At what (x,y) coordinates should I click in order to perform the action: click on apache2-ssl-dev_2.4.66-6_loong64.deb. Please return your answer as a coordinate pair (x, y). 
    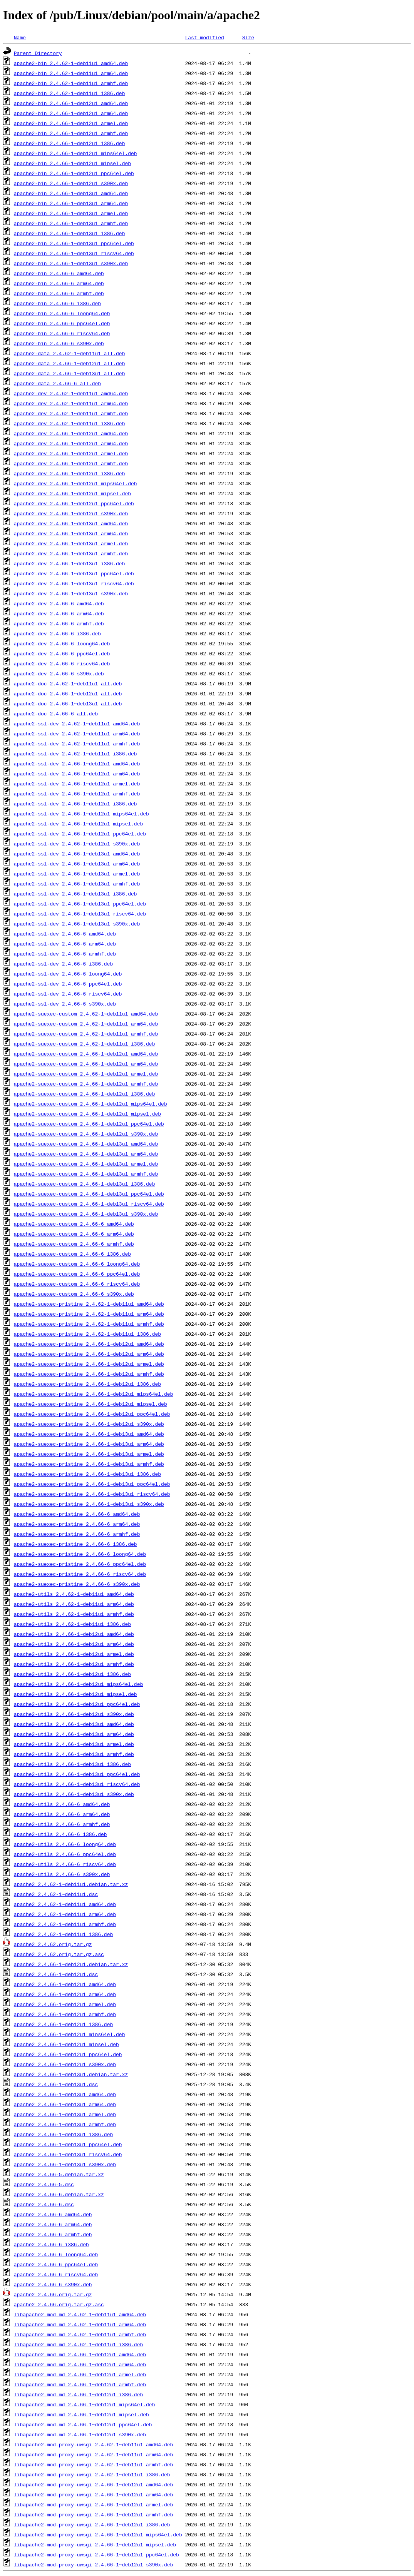
    Looking at the image, I should click on (68, 973).